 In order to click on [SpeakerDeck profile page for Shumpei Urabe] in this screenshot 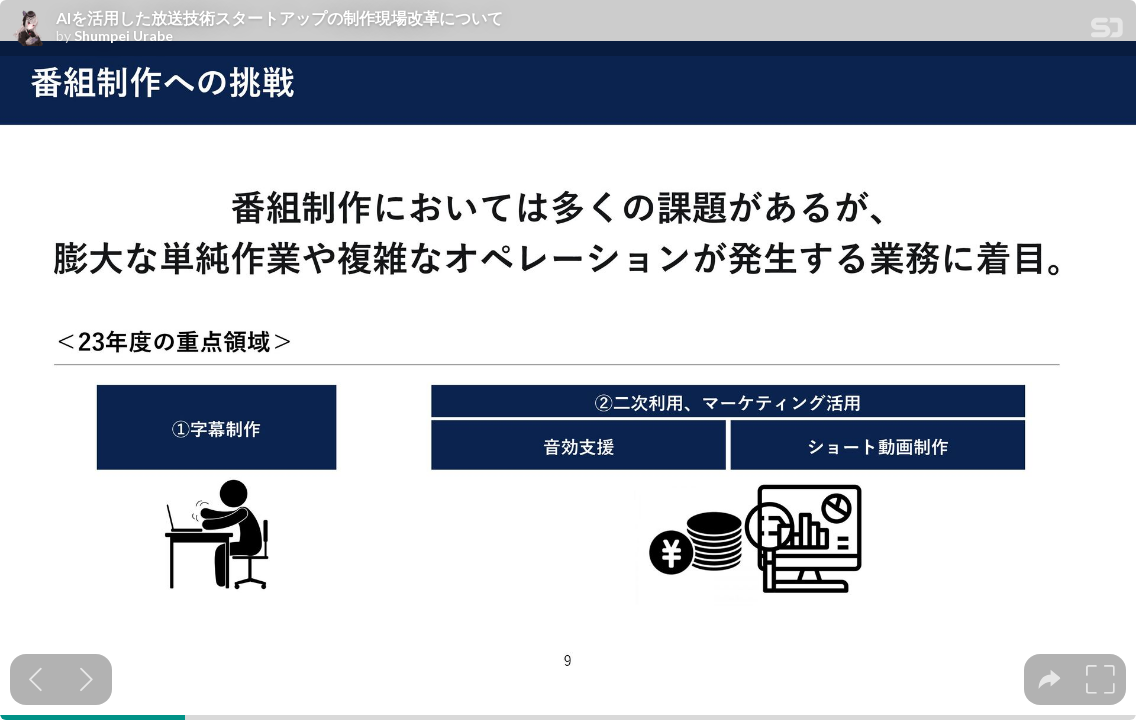, I will do `click(28, 29)`.